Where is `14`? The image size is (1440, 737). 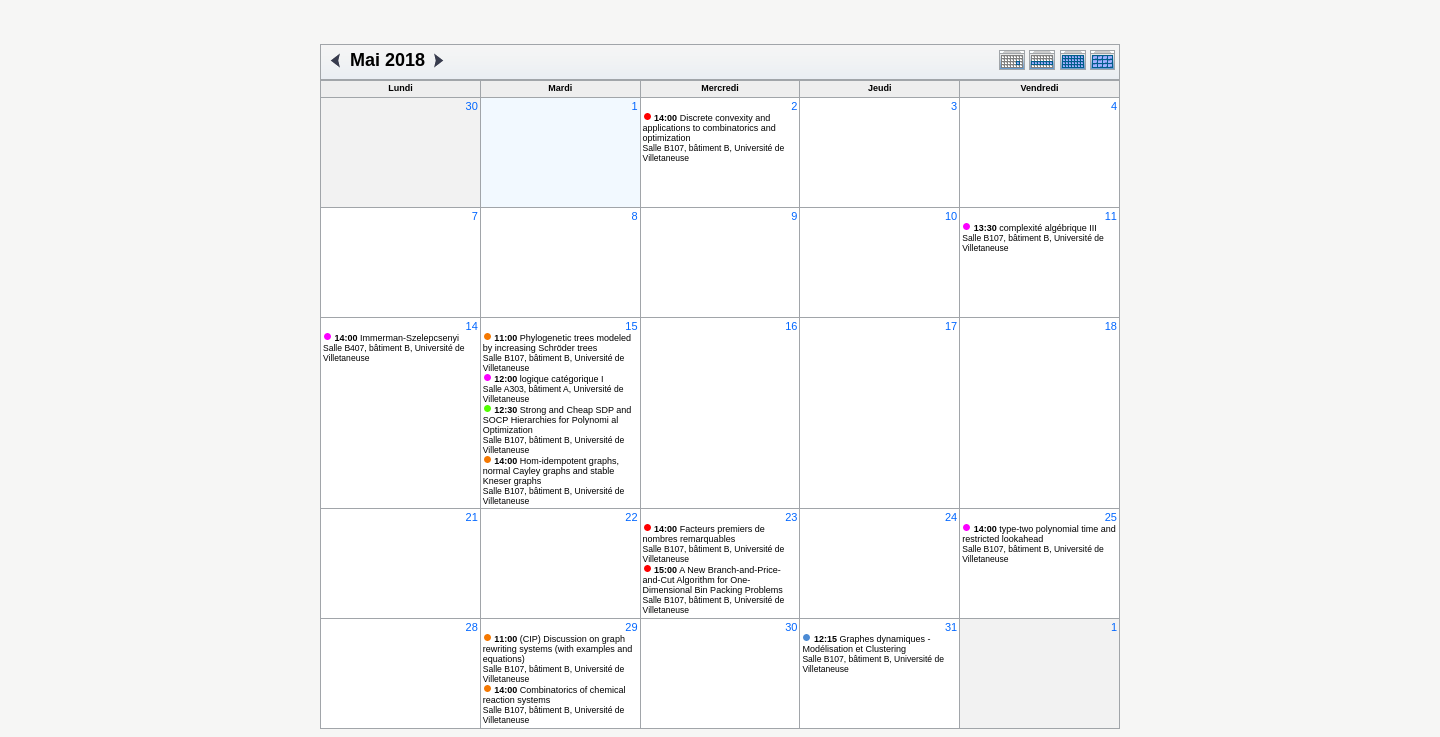
14 is located at coordinates (472, 326).